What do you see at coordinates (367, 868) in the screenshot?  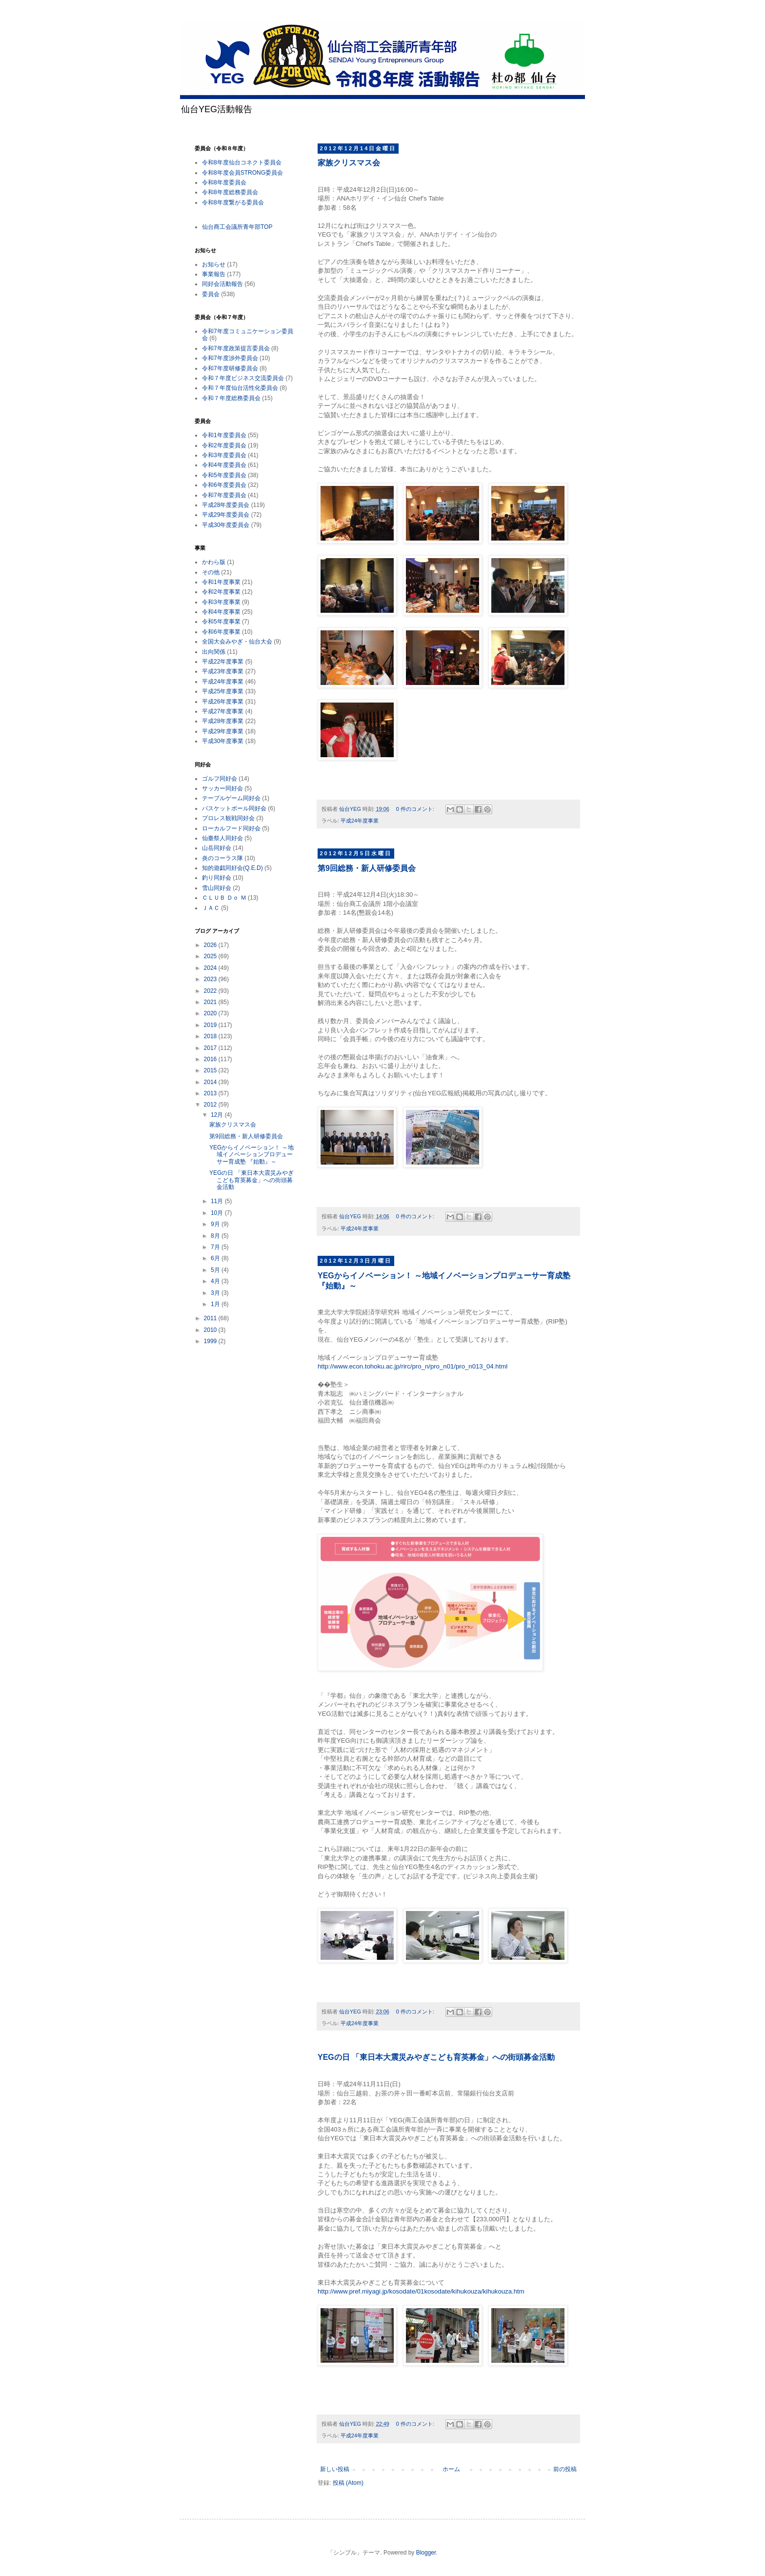 I see `第9回総務・新人研修委員会` at bounding box center [367, 868].